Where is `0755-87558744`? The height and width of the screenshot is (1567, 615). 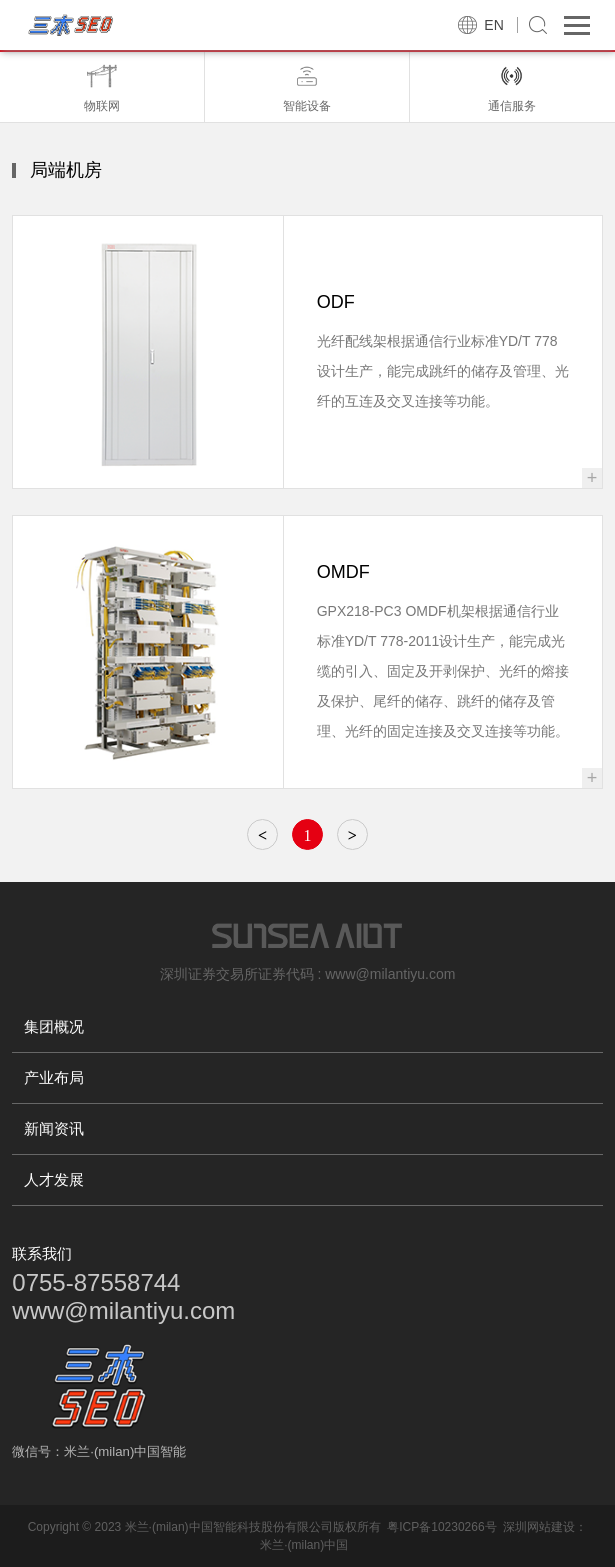
0755-87558744 is located at coordinates (96, 1282).